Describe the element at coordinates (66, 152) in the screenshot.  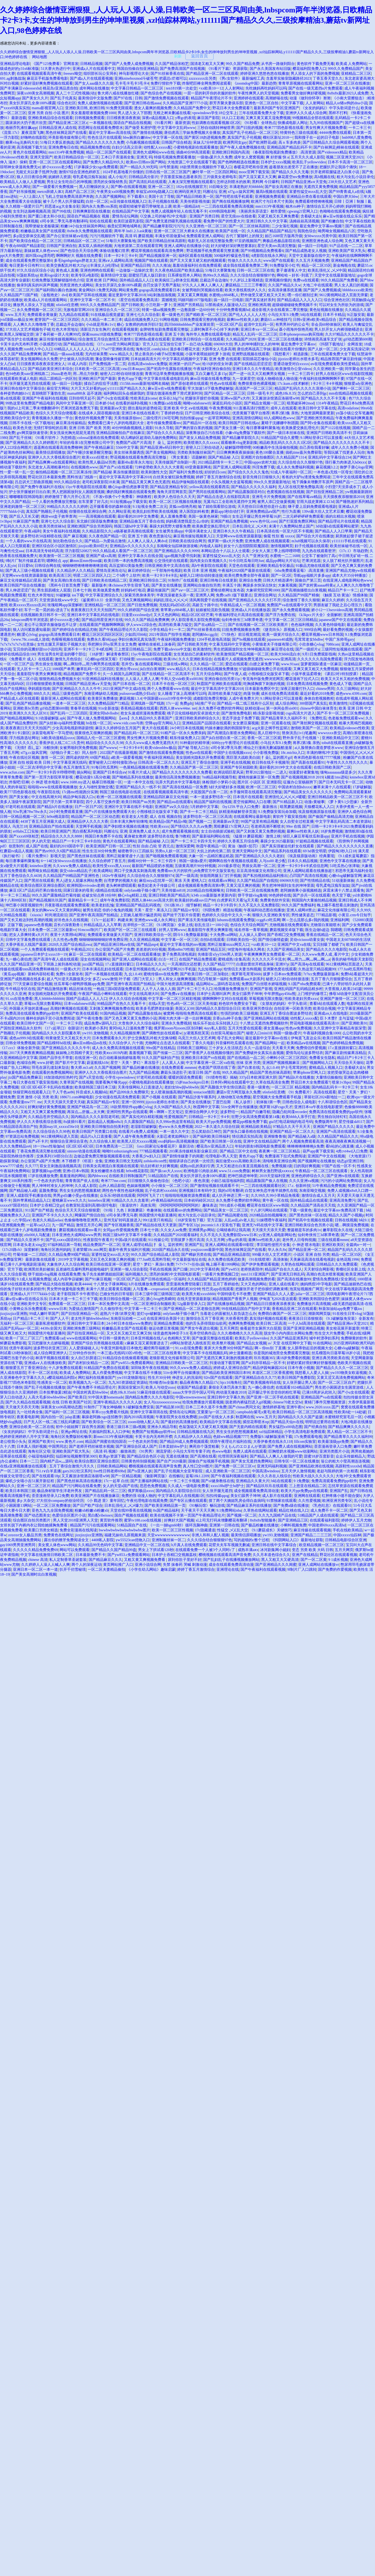
I see `mm1314午夜免费视频` at that location.